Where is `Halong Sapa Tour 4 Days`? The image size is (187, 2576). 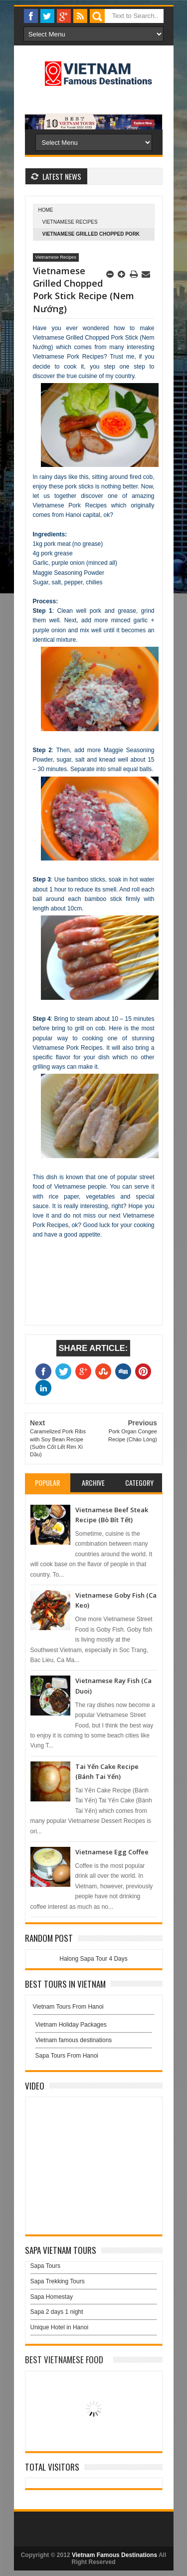 Halong Sapa Tour 4 Days is located at coordinates (93, 1958).